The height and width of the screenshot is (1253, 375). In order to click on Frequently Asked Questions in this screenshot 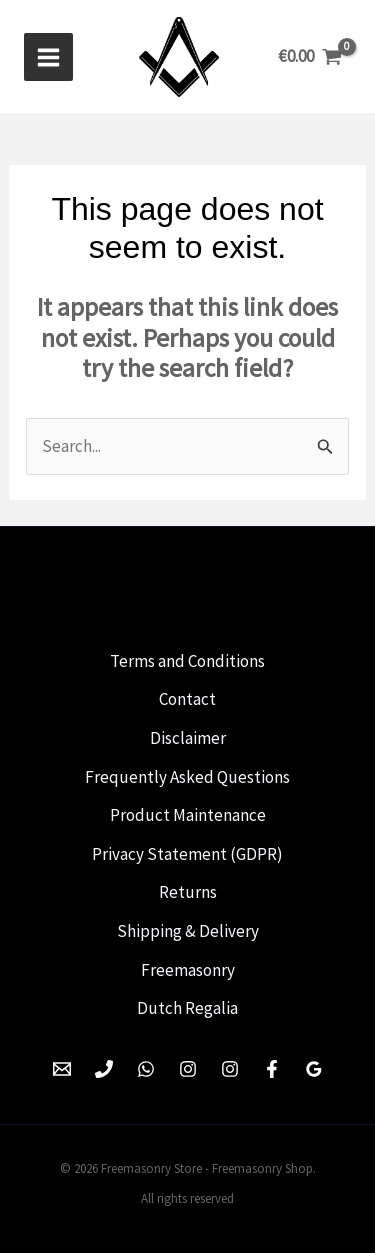, I will do `click(187, 777)`.